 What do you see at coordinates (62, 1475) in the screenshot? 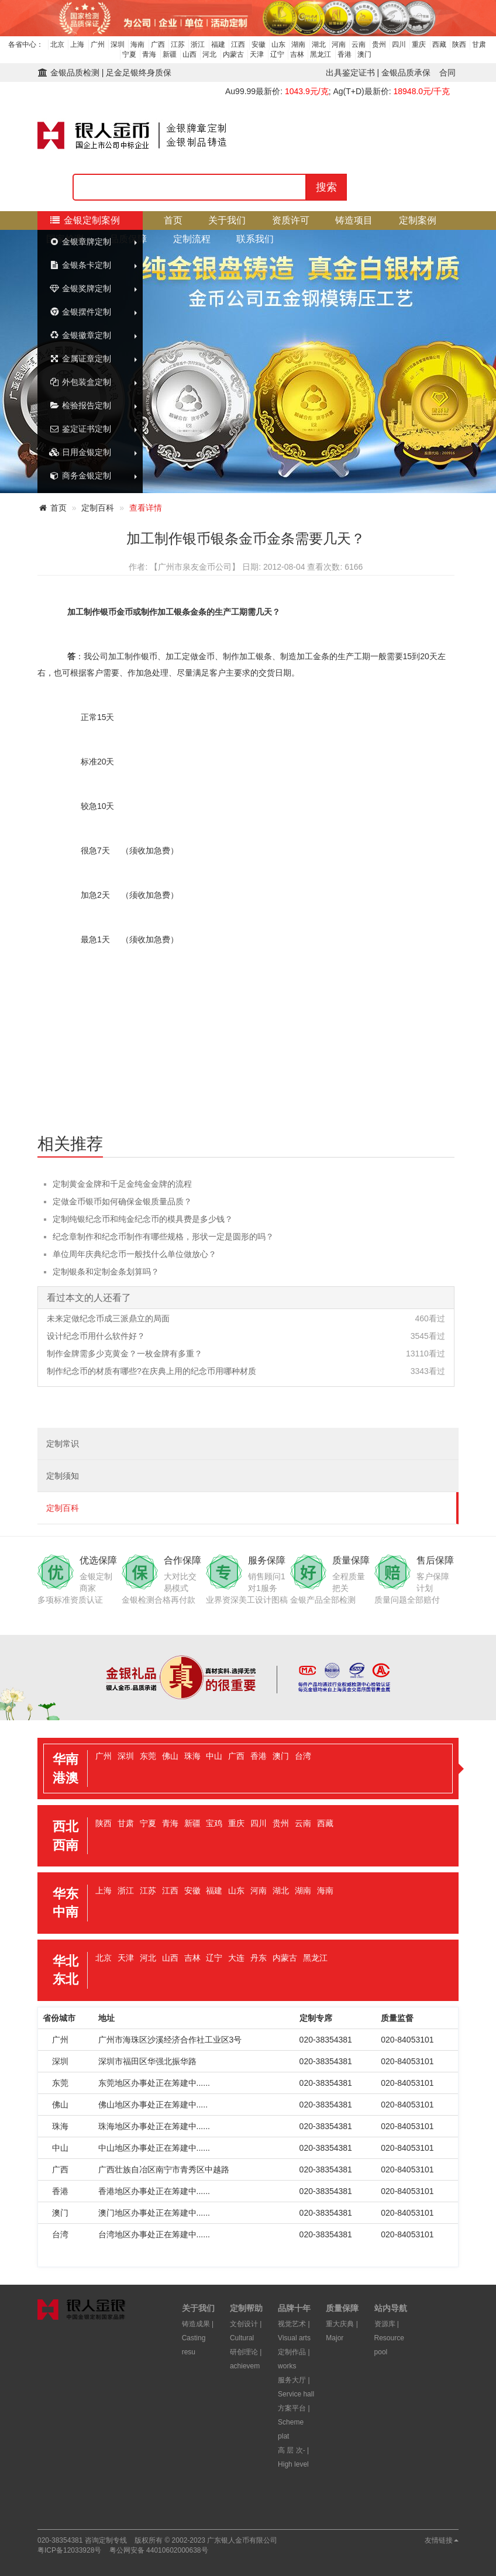
I see `定制须知` at bounding box center [62, 1475].